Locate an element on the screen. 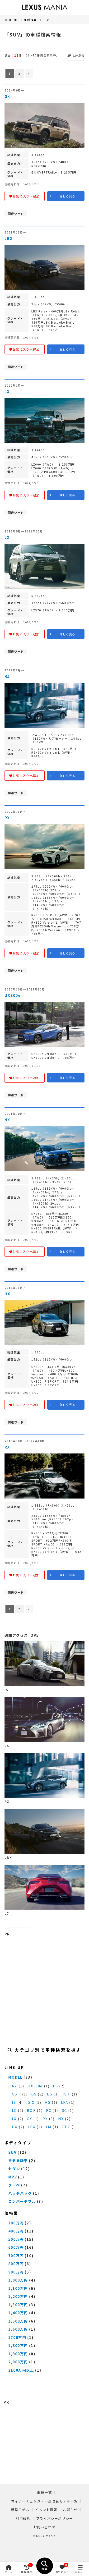 This screenshot has width=89, height=2576. 1,200万円 is located at coordinates (18, 2296).